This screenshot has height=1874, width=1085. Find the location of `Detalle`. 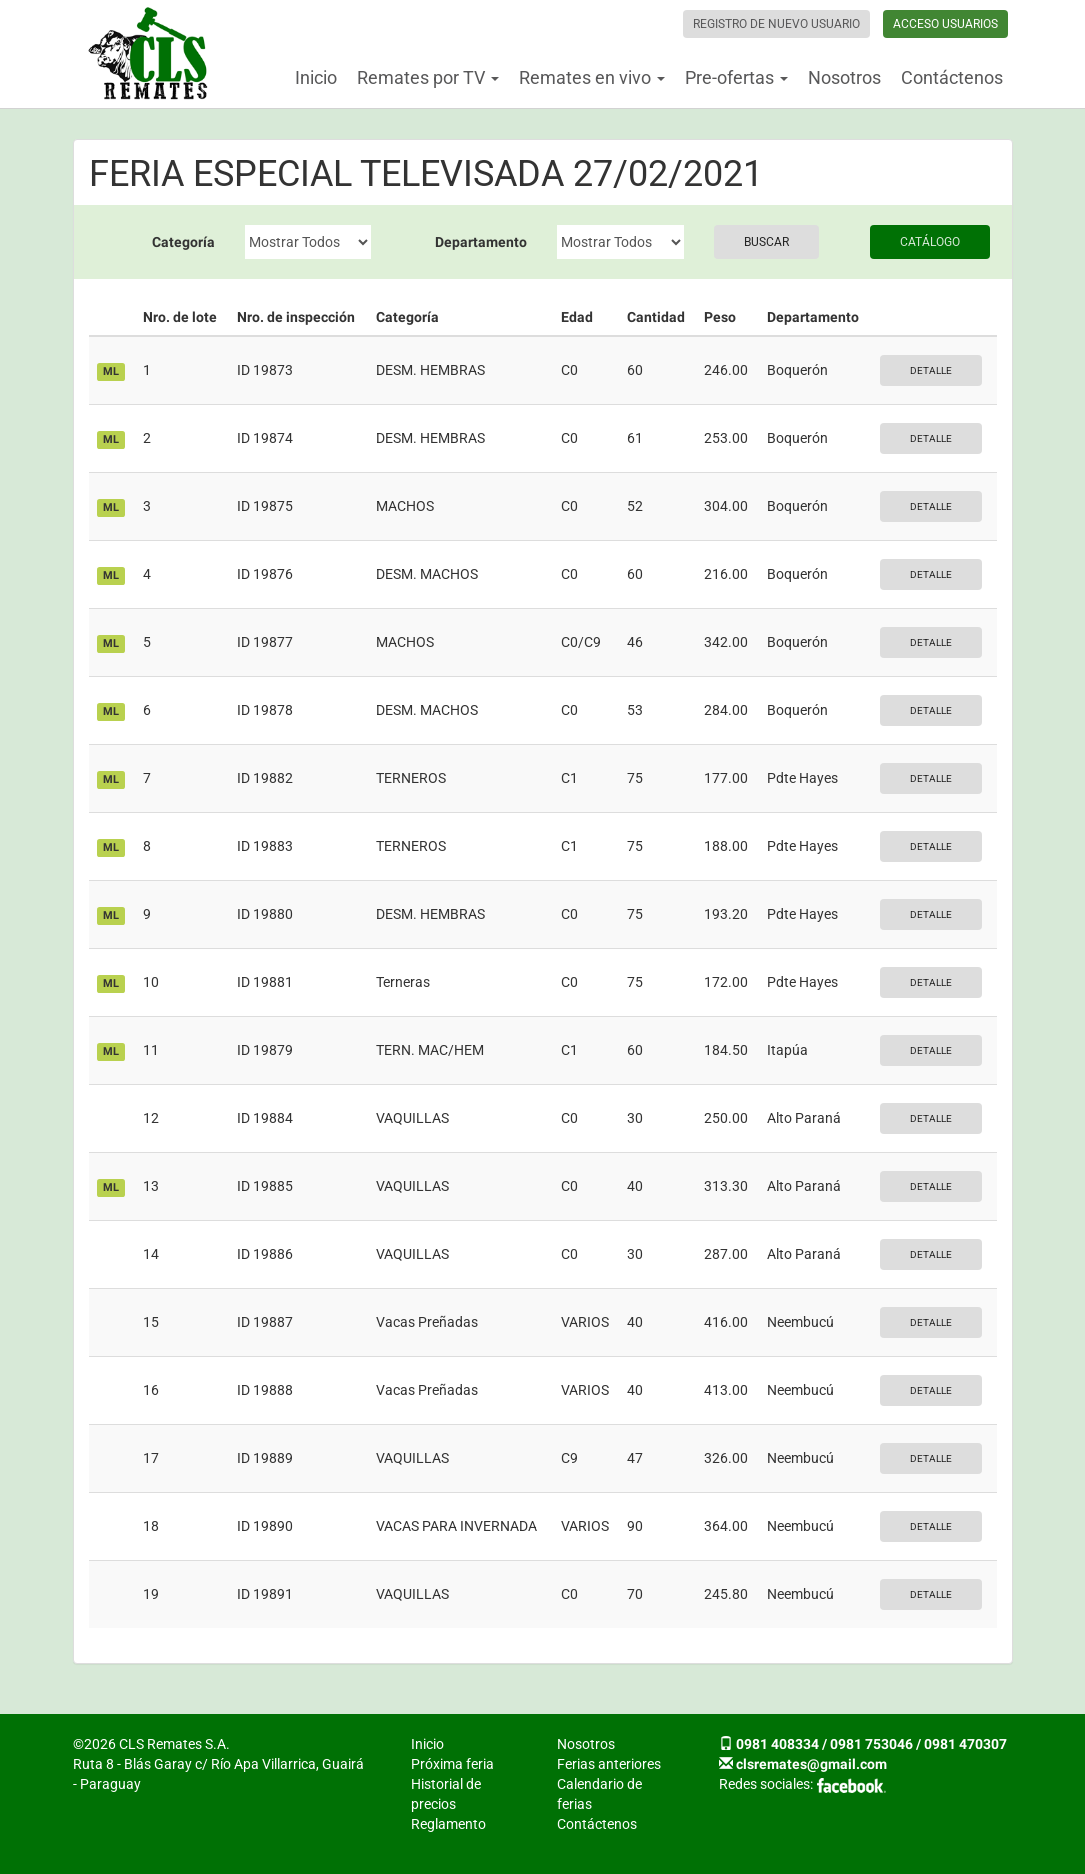

Detalle is located at coordinates (931, 370).